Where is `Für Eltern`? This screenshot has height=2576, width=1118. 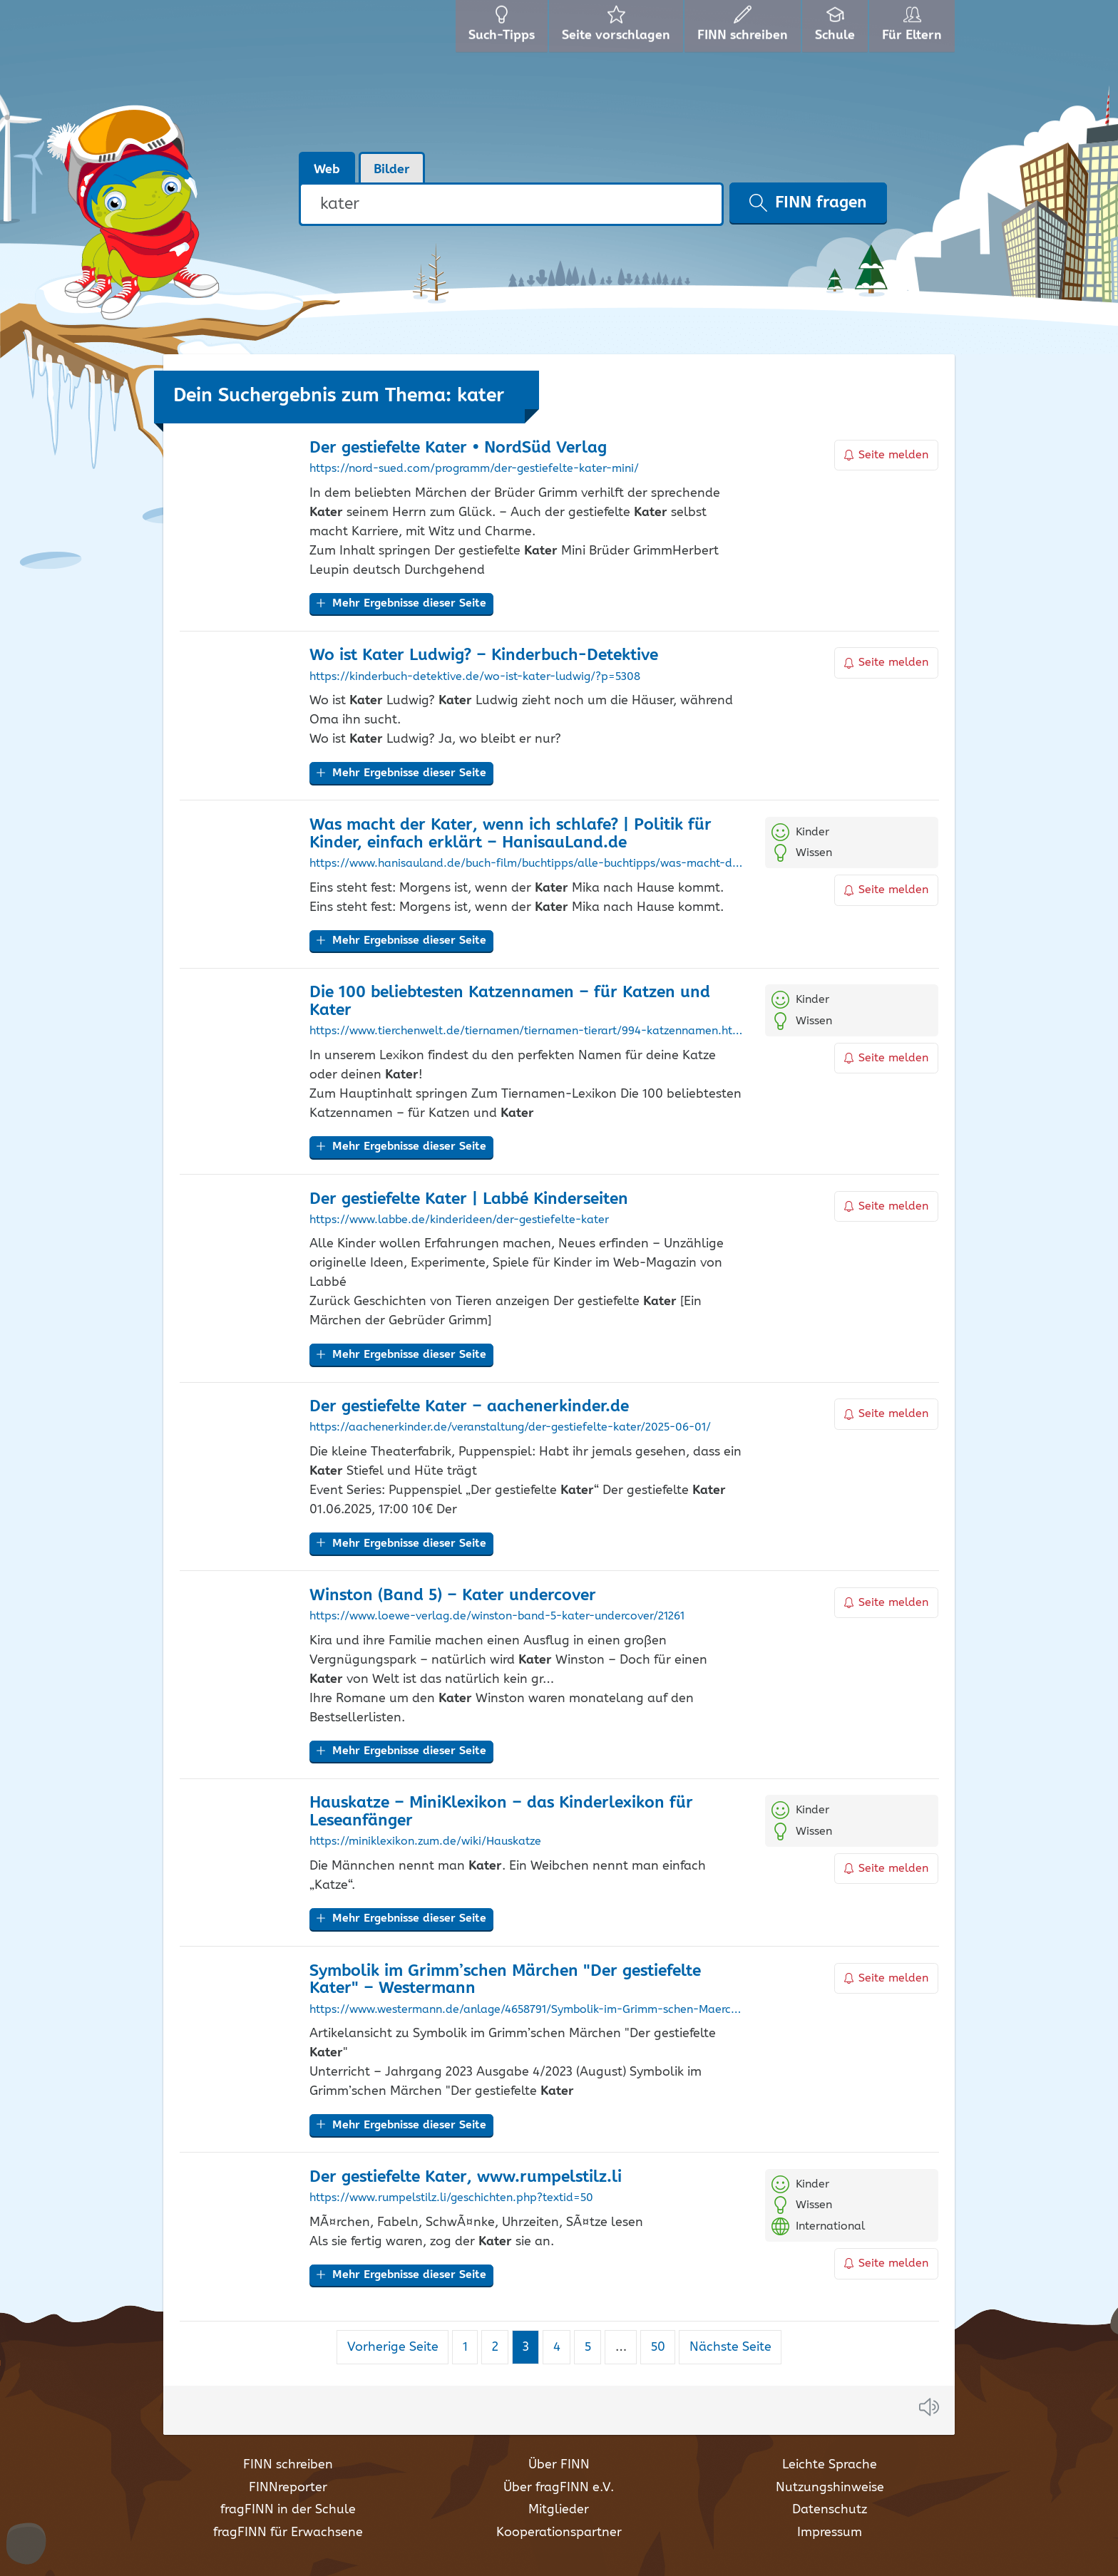
Für Eltern is located at coordinates (914, 28).